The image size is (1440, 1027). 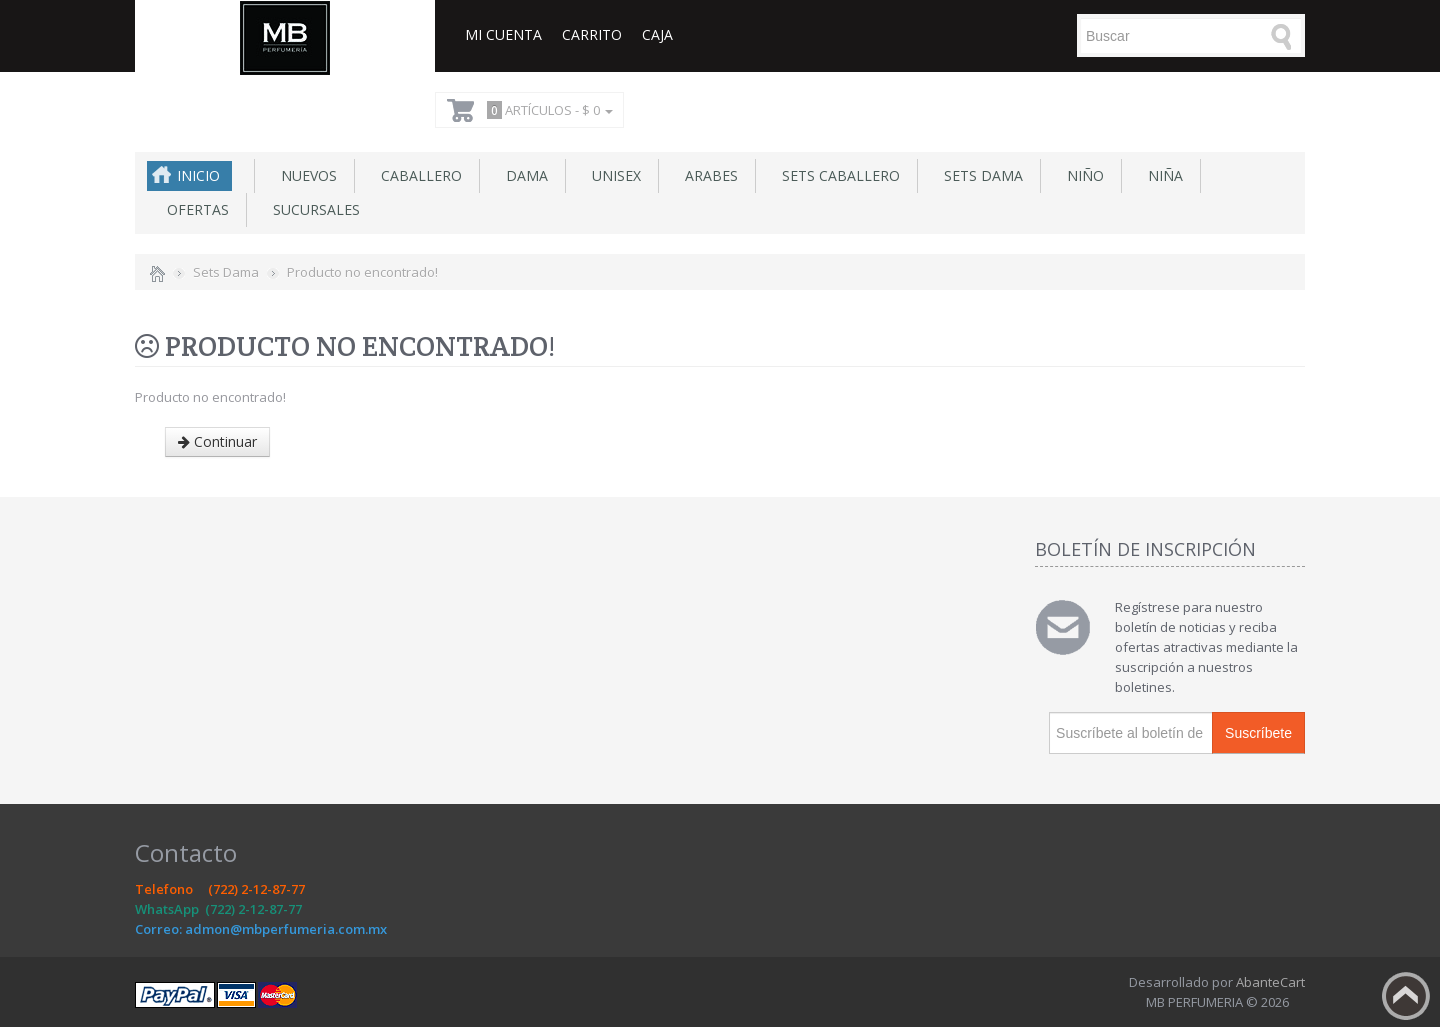 What do you see at coordinates (217, 441) in the screenshot?
I see `Continuar` at bounding box center [217, 441].